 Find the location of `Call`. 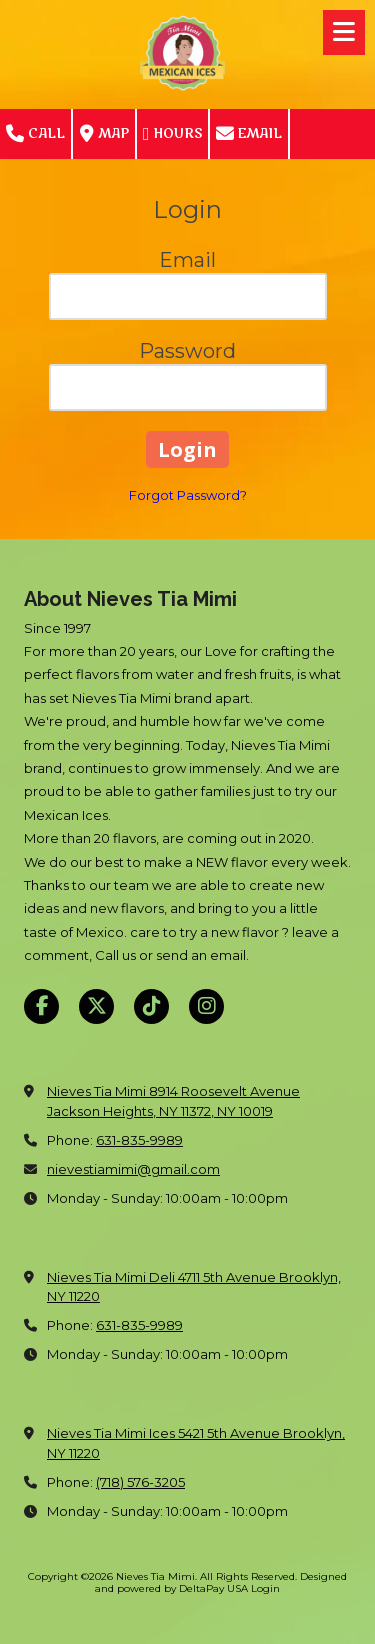

Call is located at coordinates (35, 134).